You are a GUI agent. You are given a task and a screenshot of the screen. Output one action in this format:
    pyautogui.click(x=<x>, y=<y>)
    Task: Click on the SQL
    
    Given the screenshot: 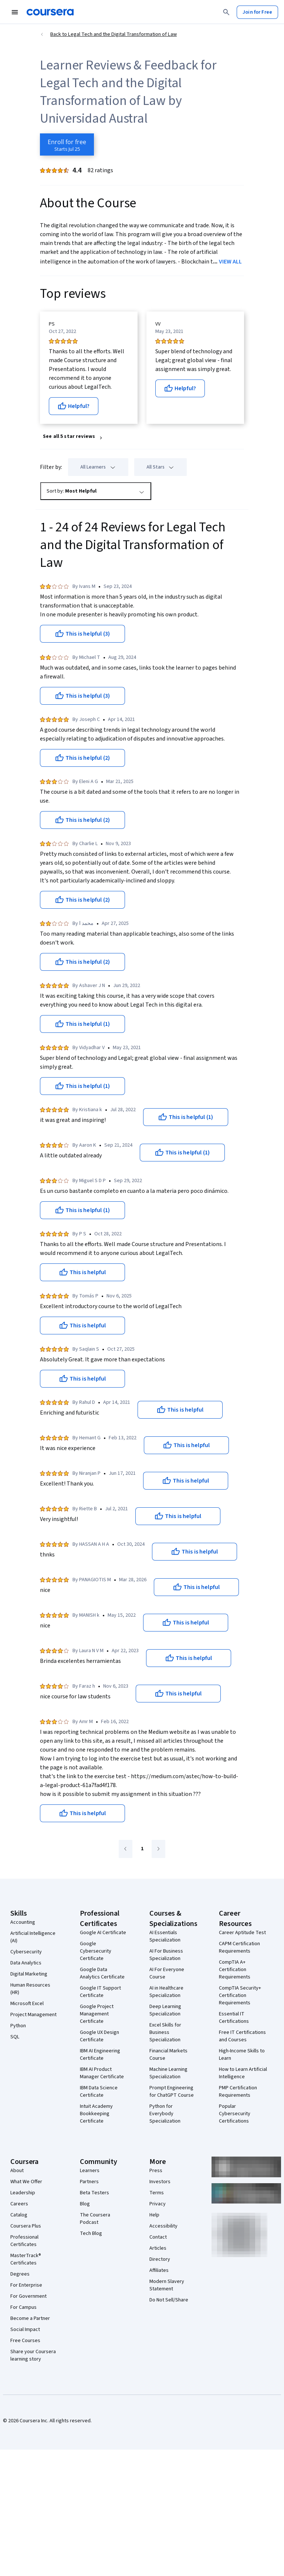 What is the action you would take?
    pyautogui.click(x=14, y=2037)
    